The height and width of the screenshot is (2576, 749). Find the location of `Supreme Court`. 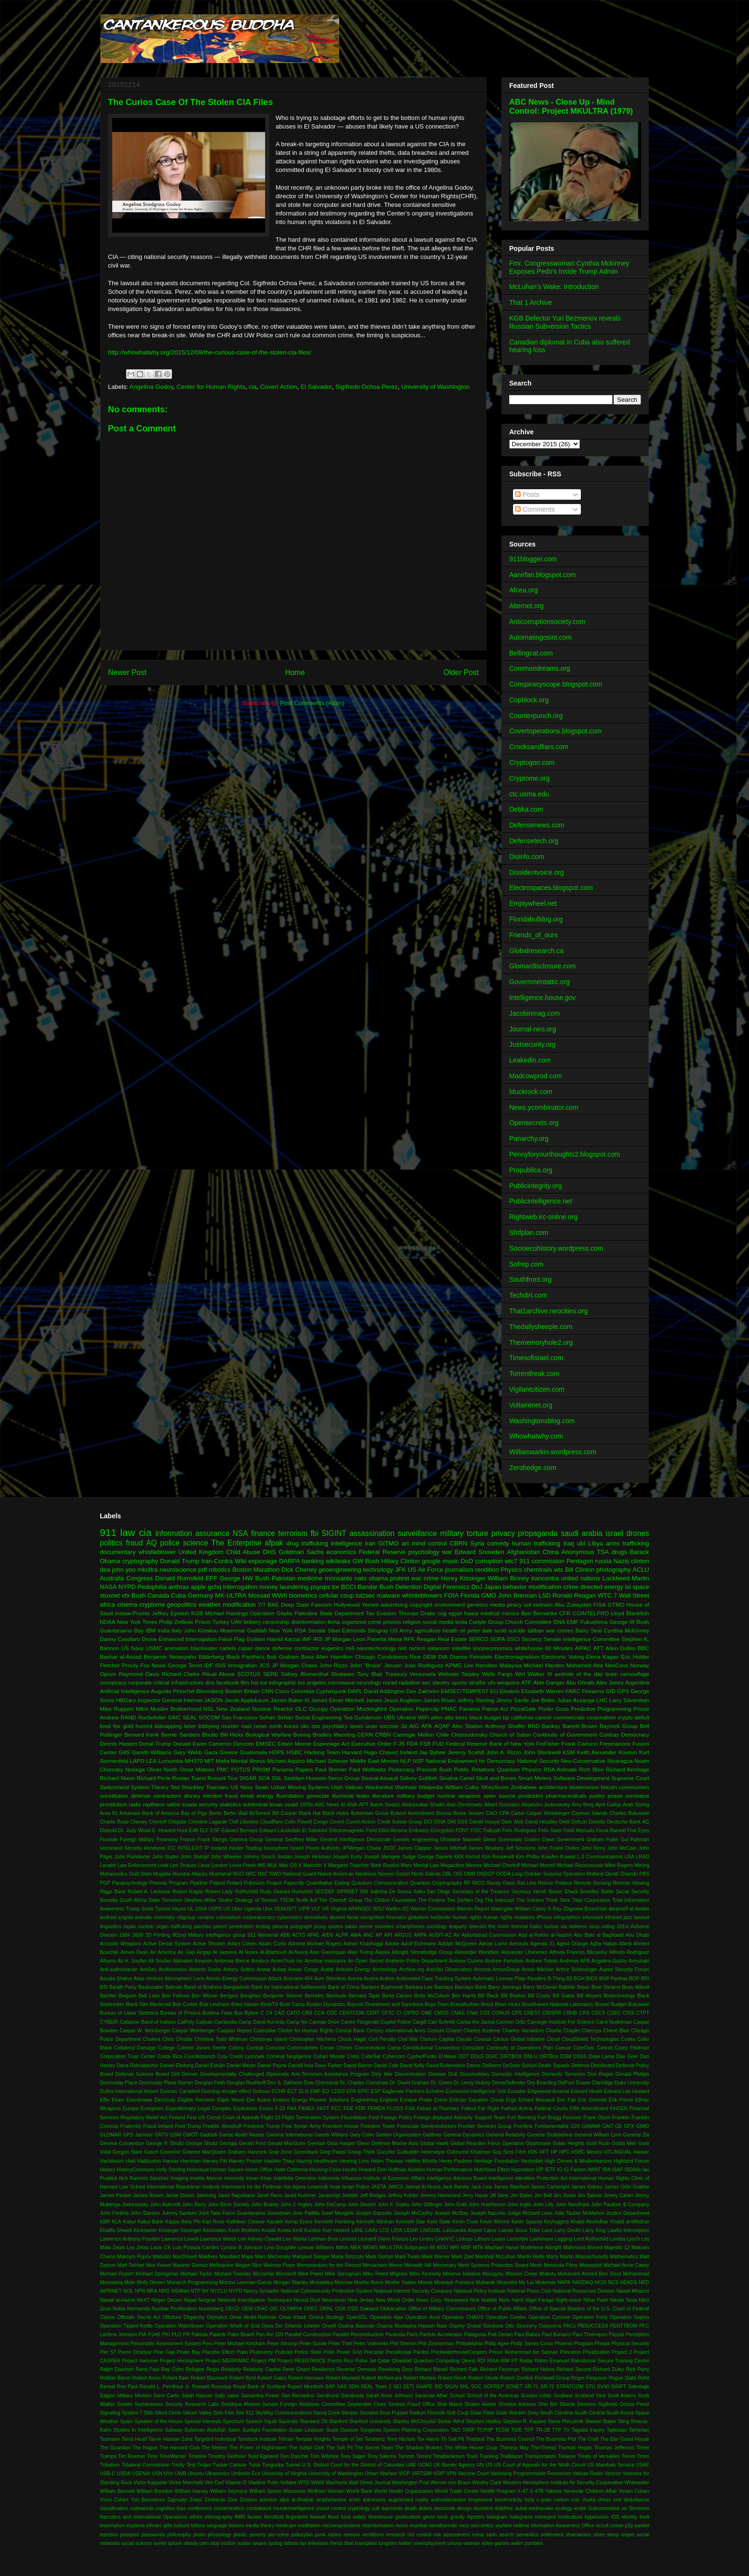

Supreme Court is located at coordinates (630, 1778).